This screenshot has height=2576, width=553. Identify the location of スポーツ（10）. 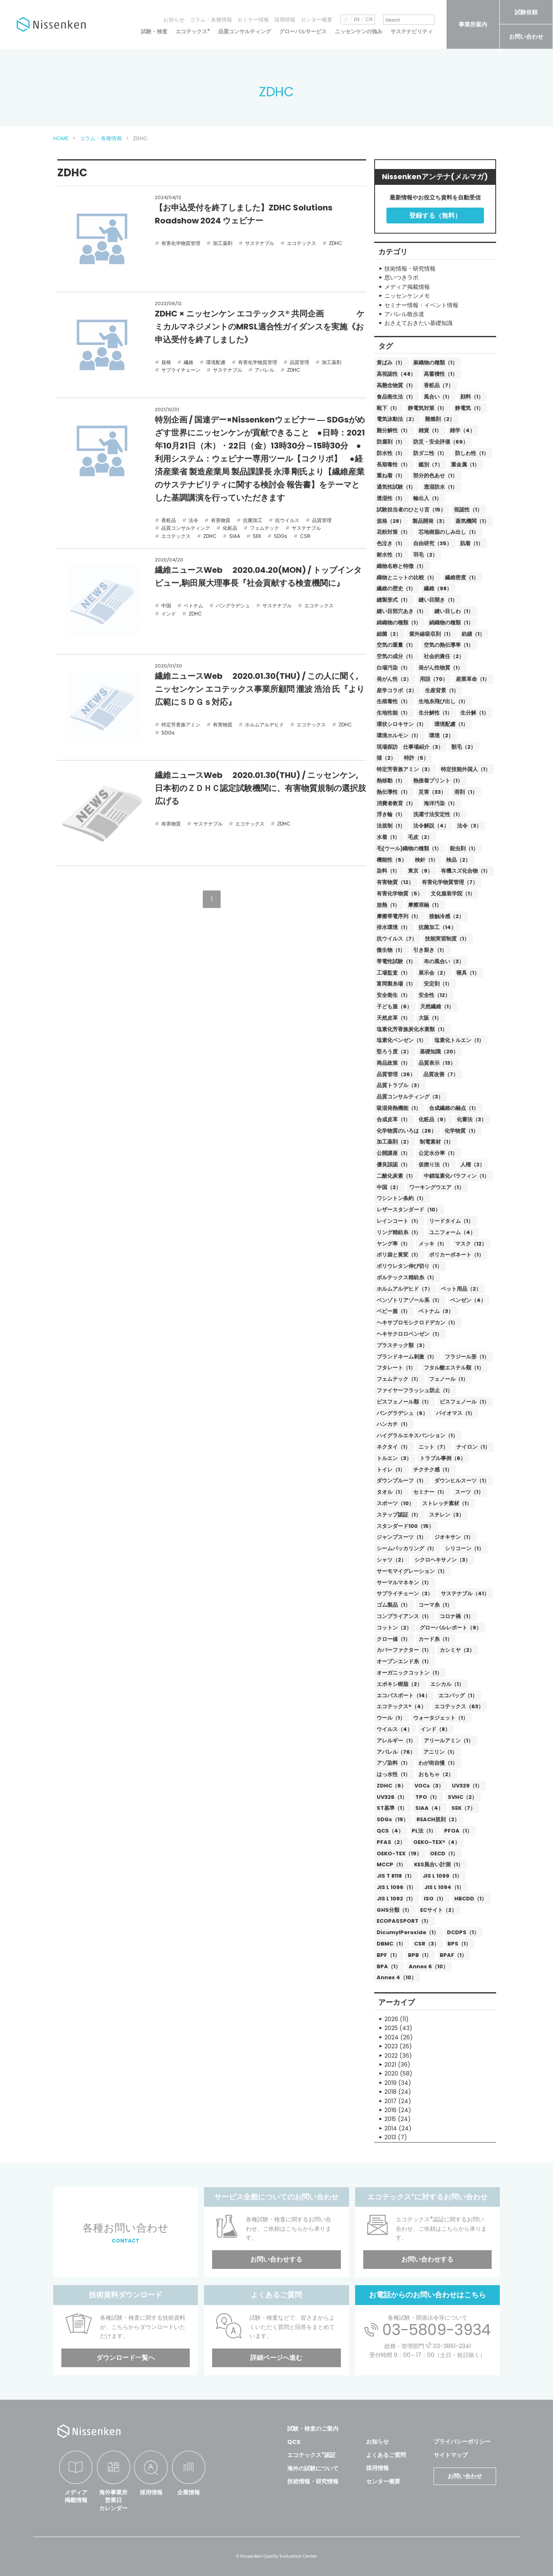
(395, 1503).